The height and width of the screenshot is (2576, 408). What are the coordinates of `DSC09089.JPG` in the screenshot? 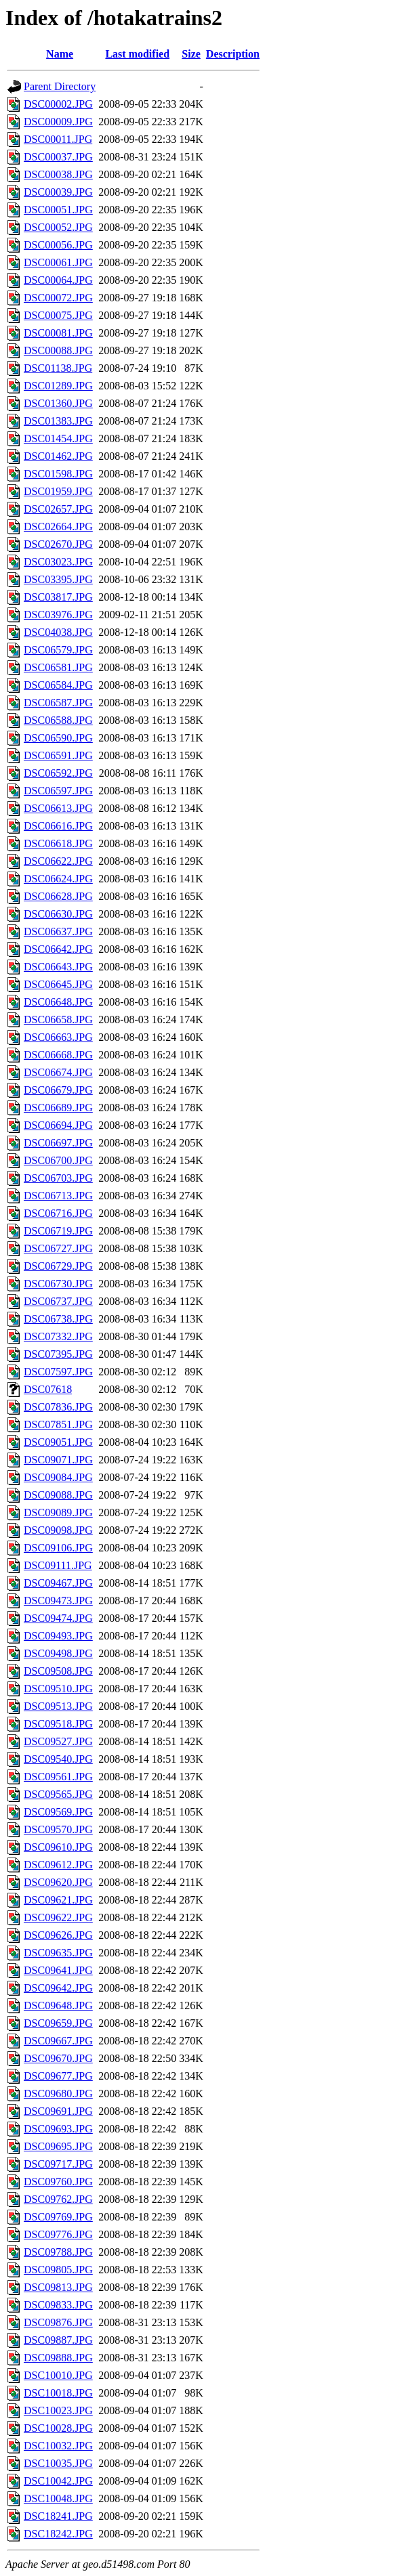 It's located at (58, 1512).